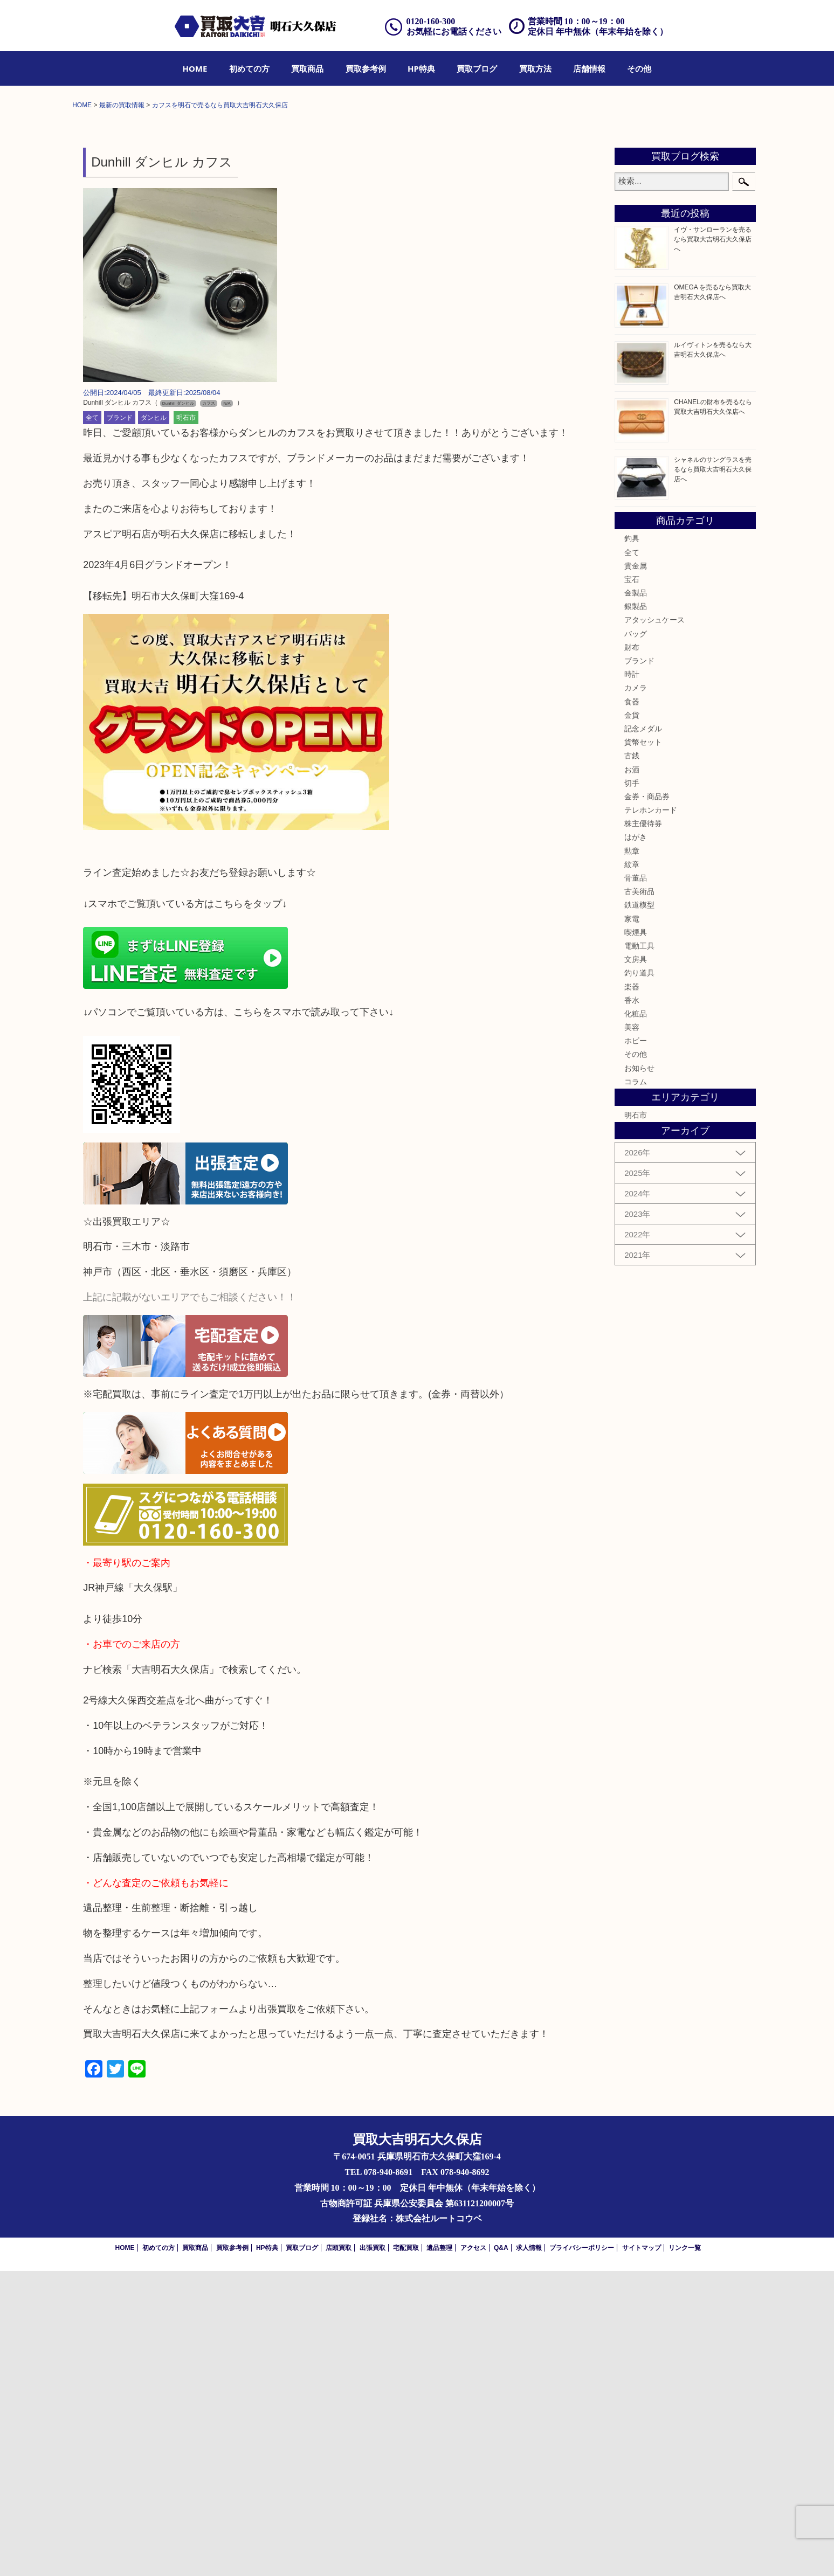 This screenshot has height=2576, width=834. Describe the element at coordinates (635, 992) in the screenshot. I see `カメラ` at that location.